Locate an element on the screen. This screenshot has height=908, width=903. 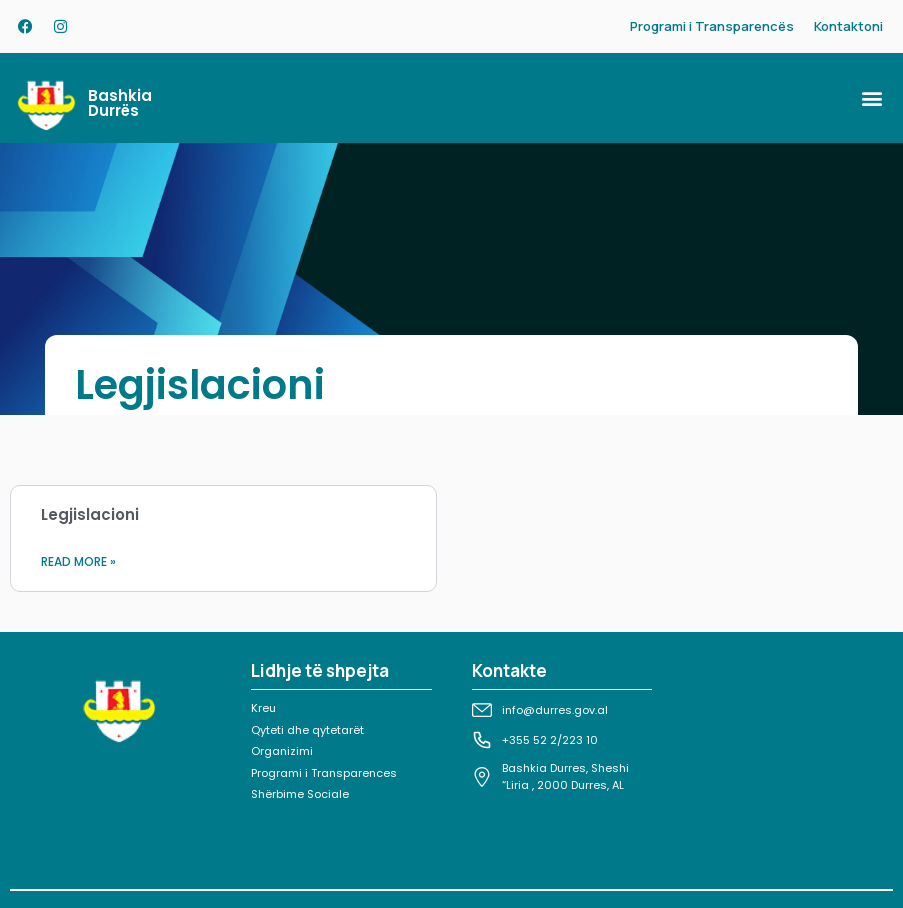
Bashkia Durrës is located at coordinates (120, 103).